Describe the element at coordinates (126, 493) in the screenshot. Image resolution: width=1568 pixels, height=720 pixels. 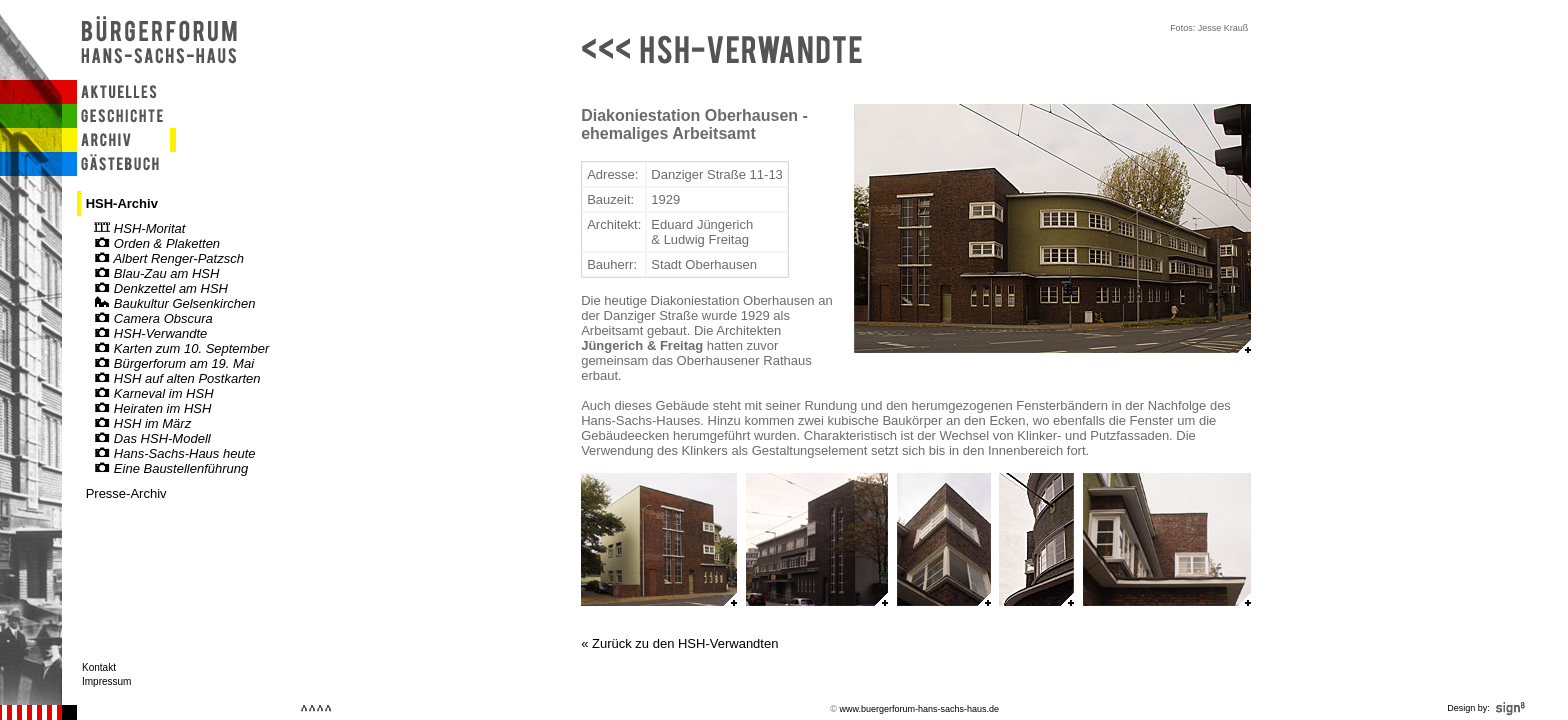
I see `Presse-Archiv` at that location.